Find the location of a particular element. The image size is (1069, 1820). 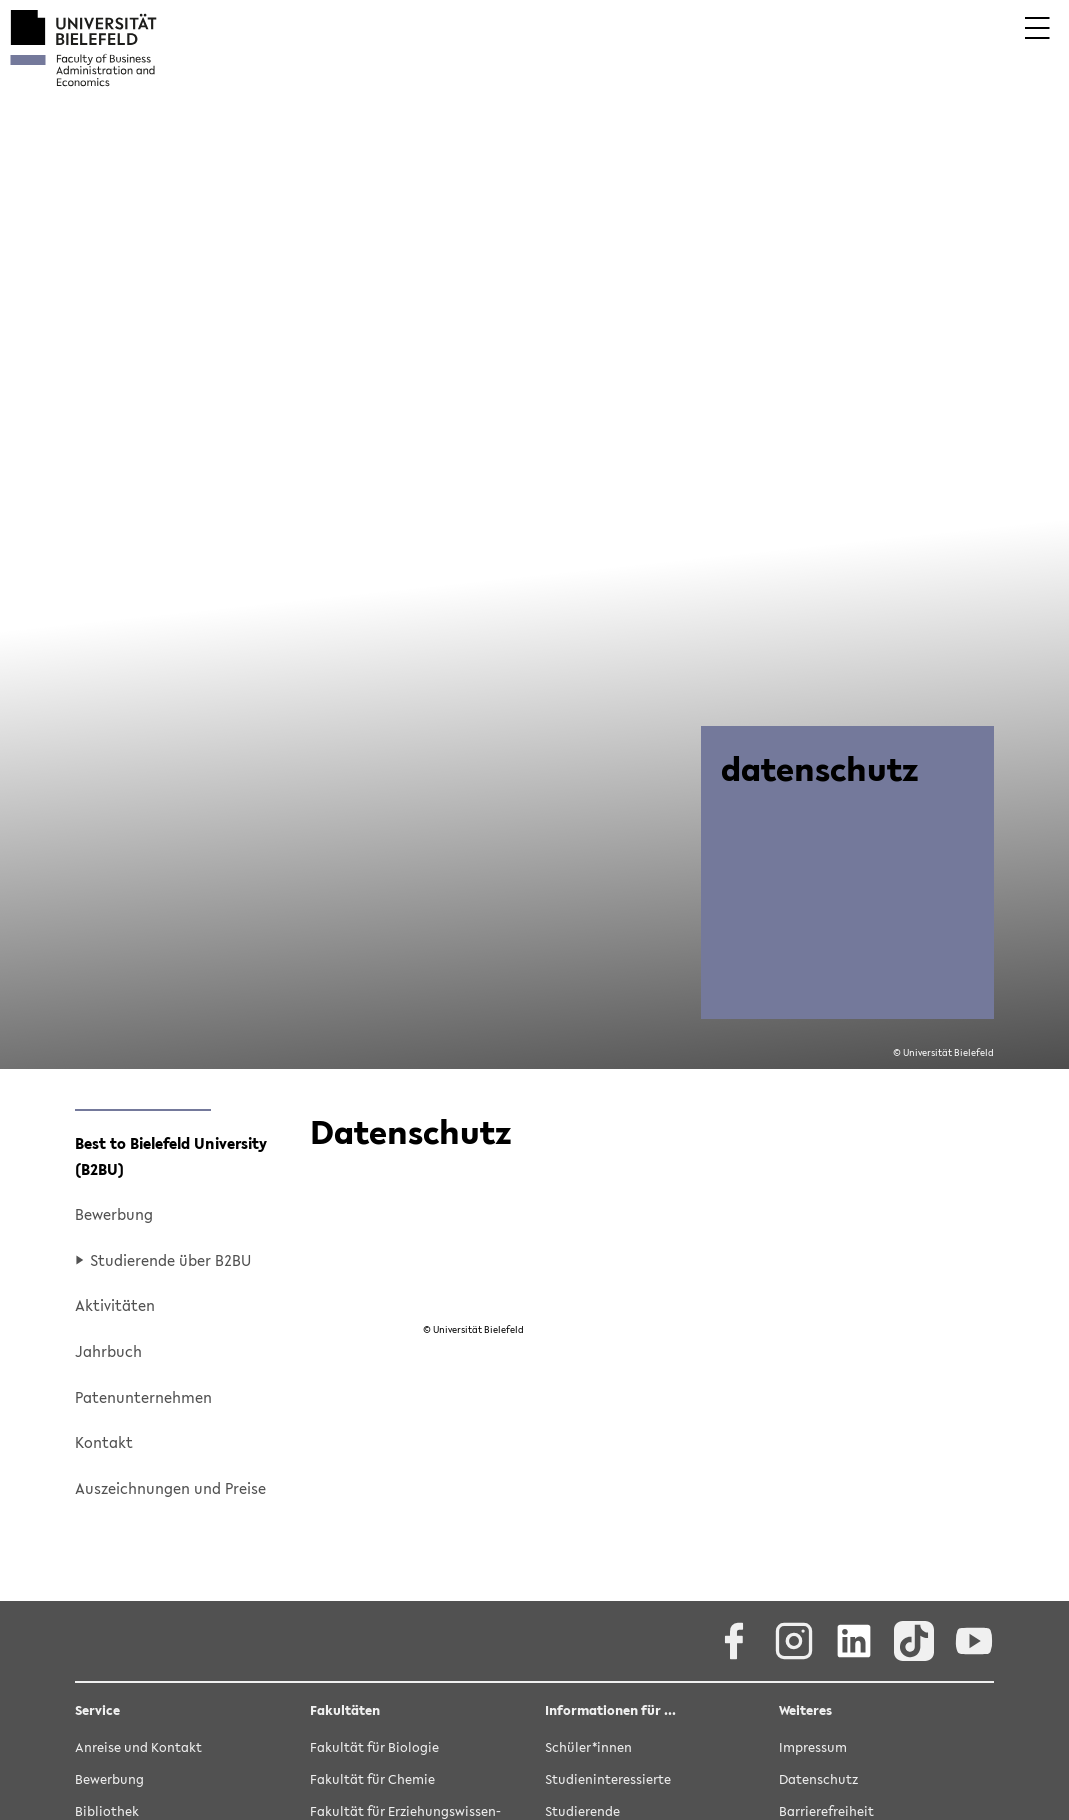

Pa­ten­un­ter­neh­men is located at coordinates (143, 1397).